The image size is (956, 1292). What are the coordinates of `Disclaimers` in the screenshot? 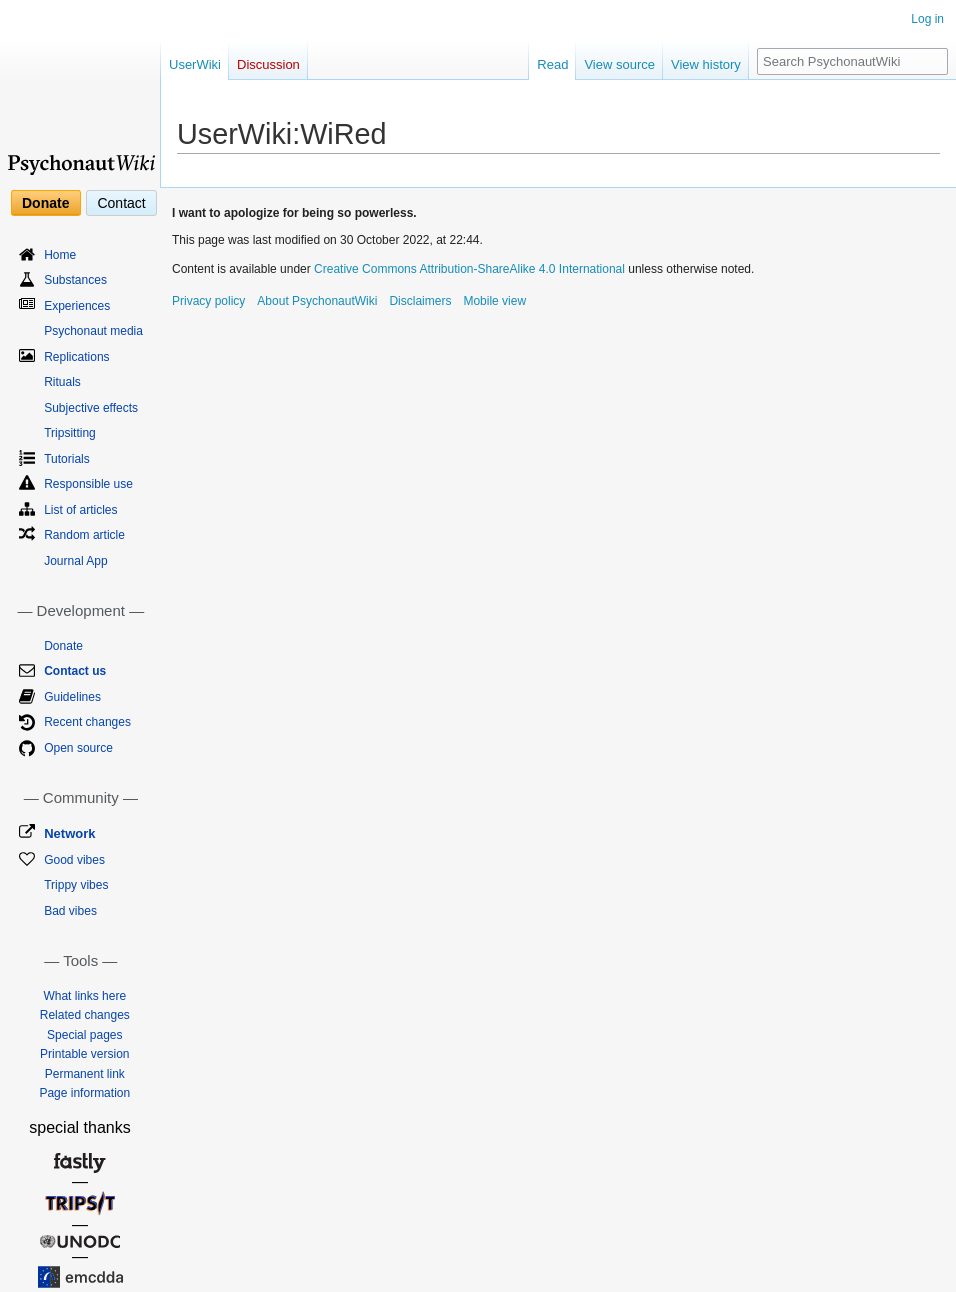 It's located at (420, 301).